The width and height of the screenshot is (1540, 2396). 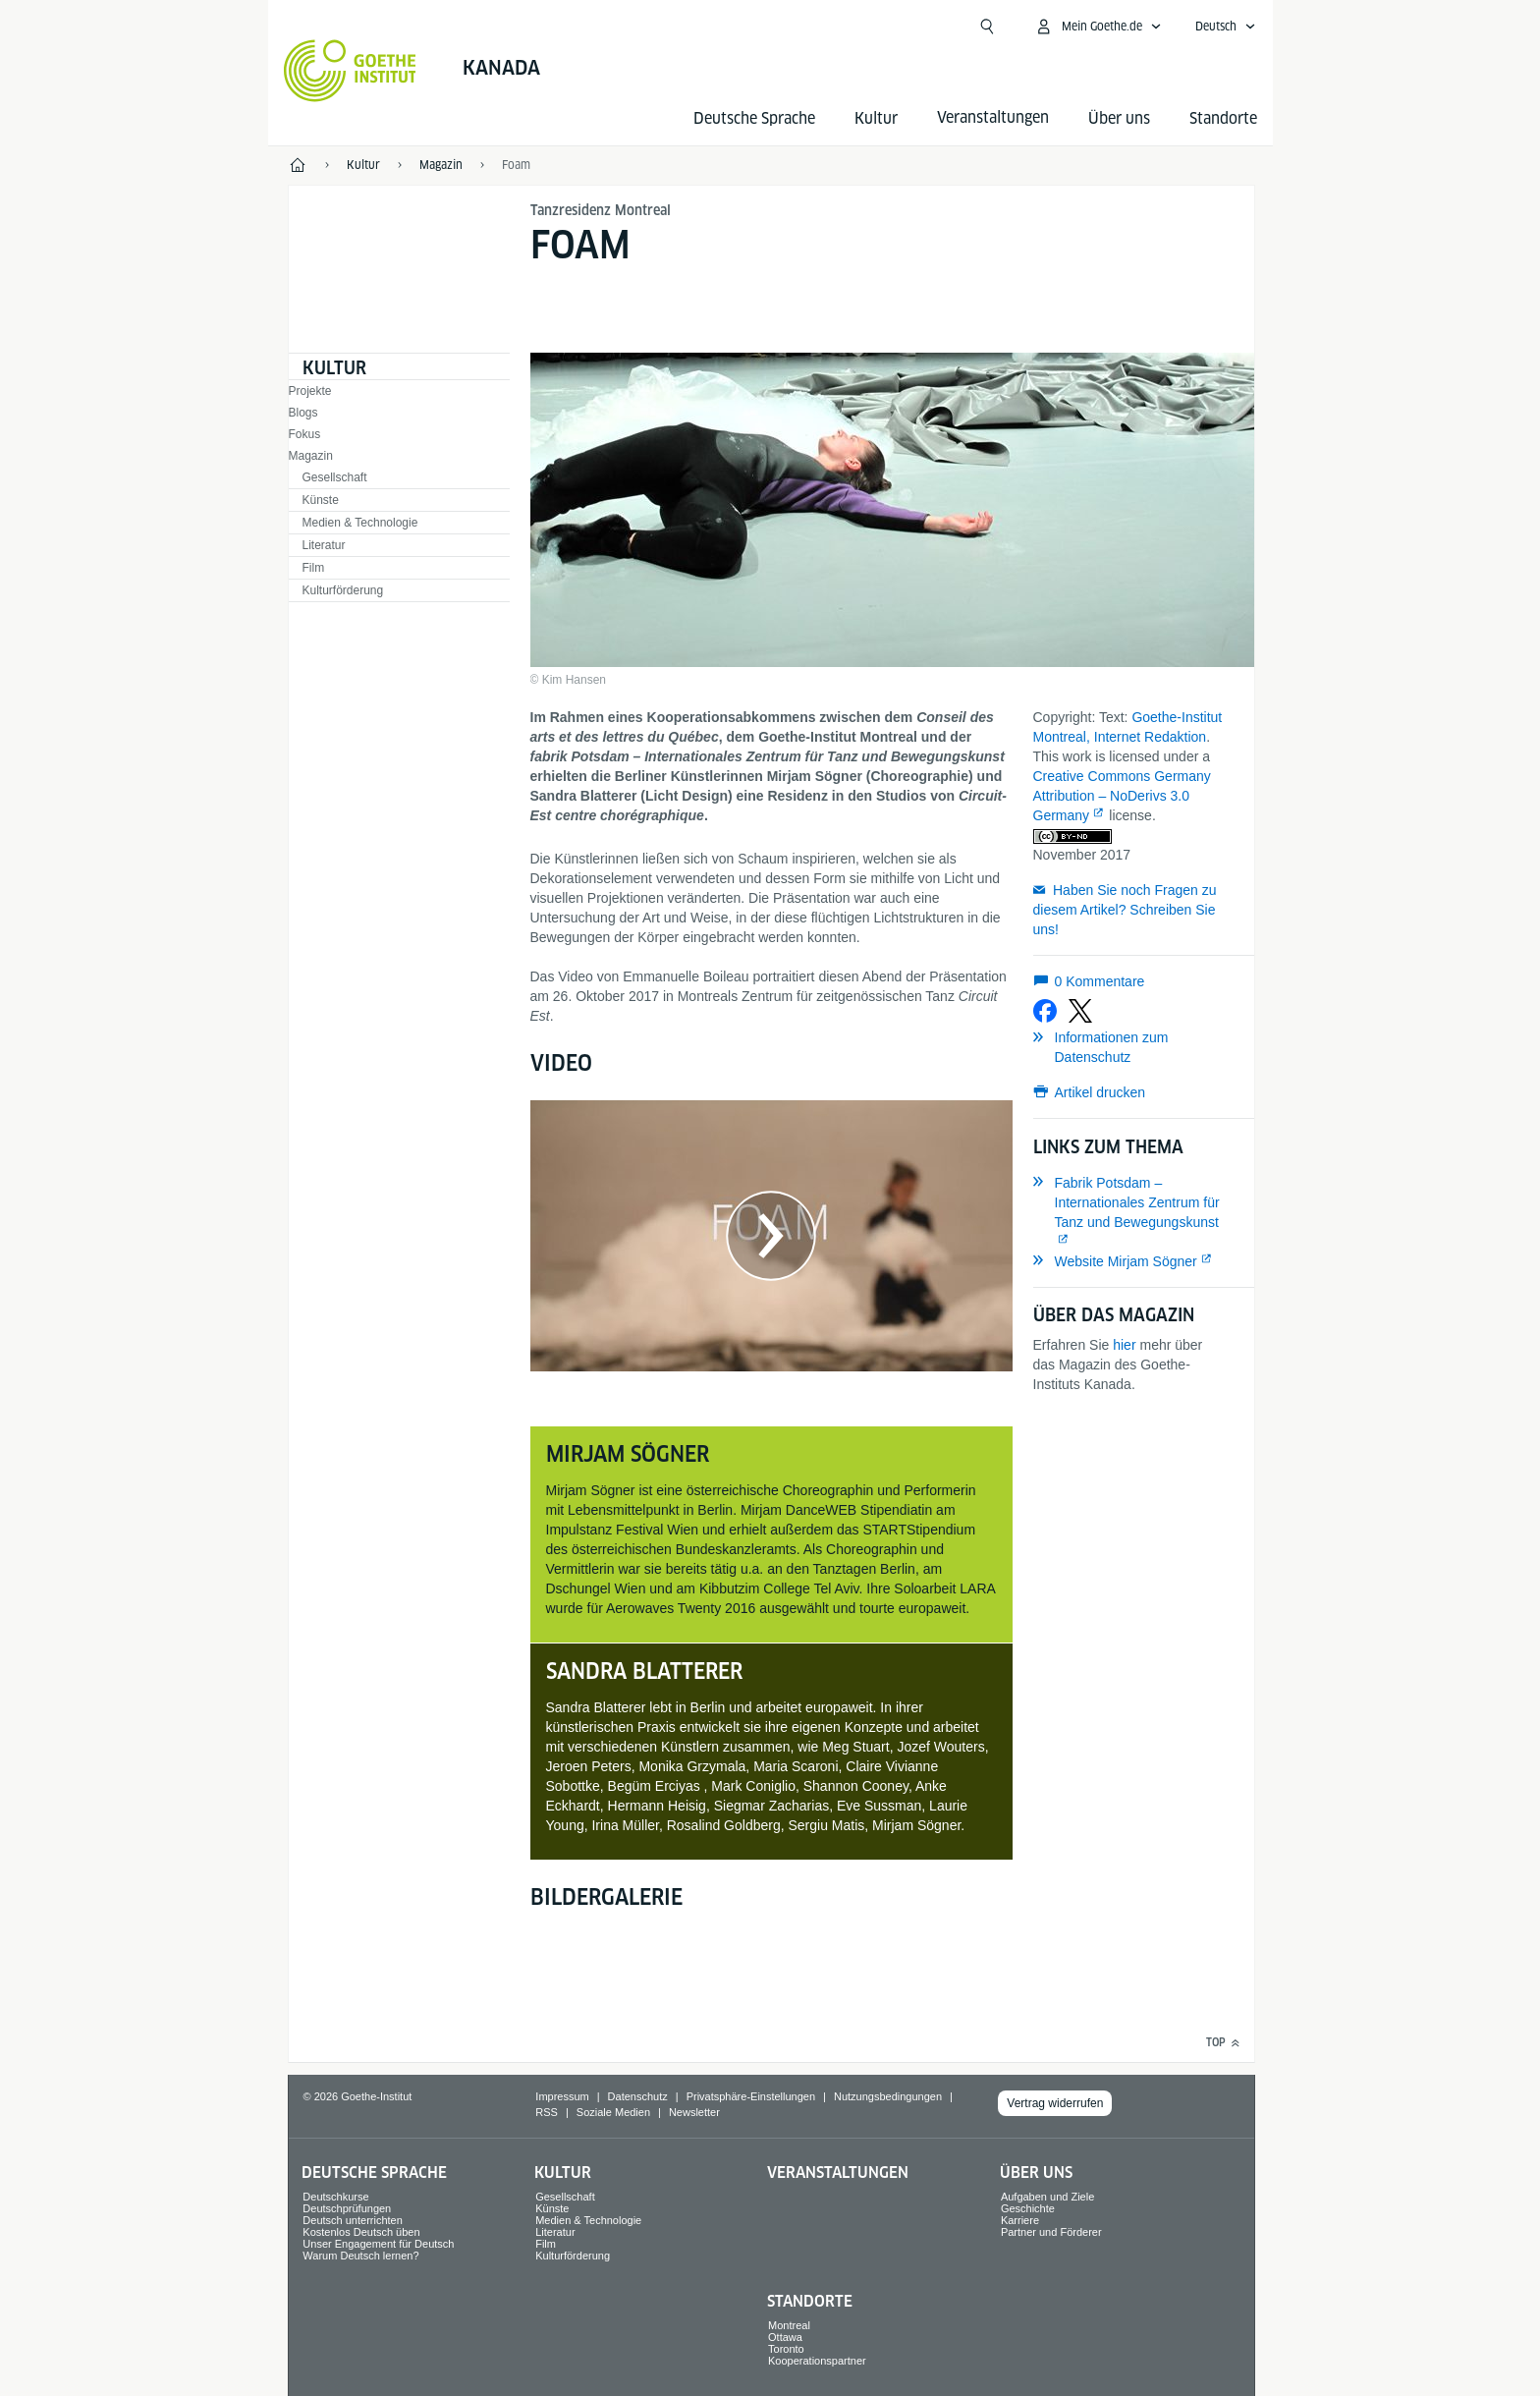 I want to click on [Deutsch - Sprachnavigation öffnen], so click(x=1225, y=26).